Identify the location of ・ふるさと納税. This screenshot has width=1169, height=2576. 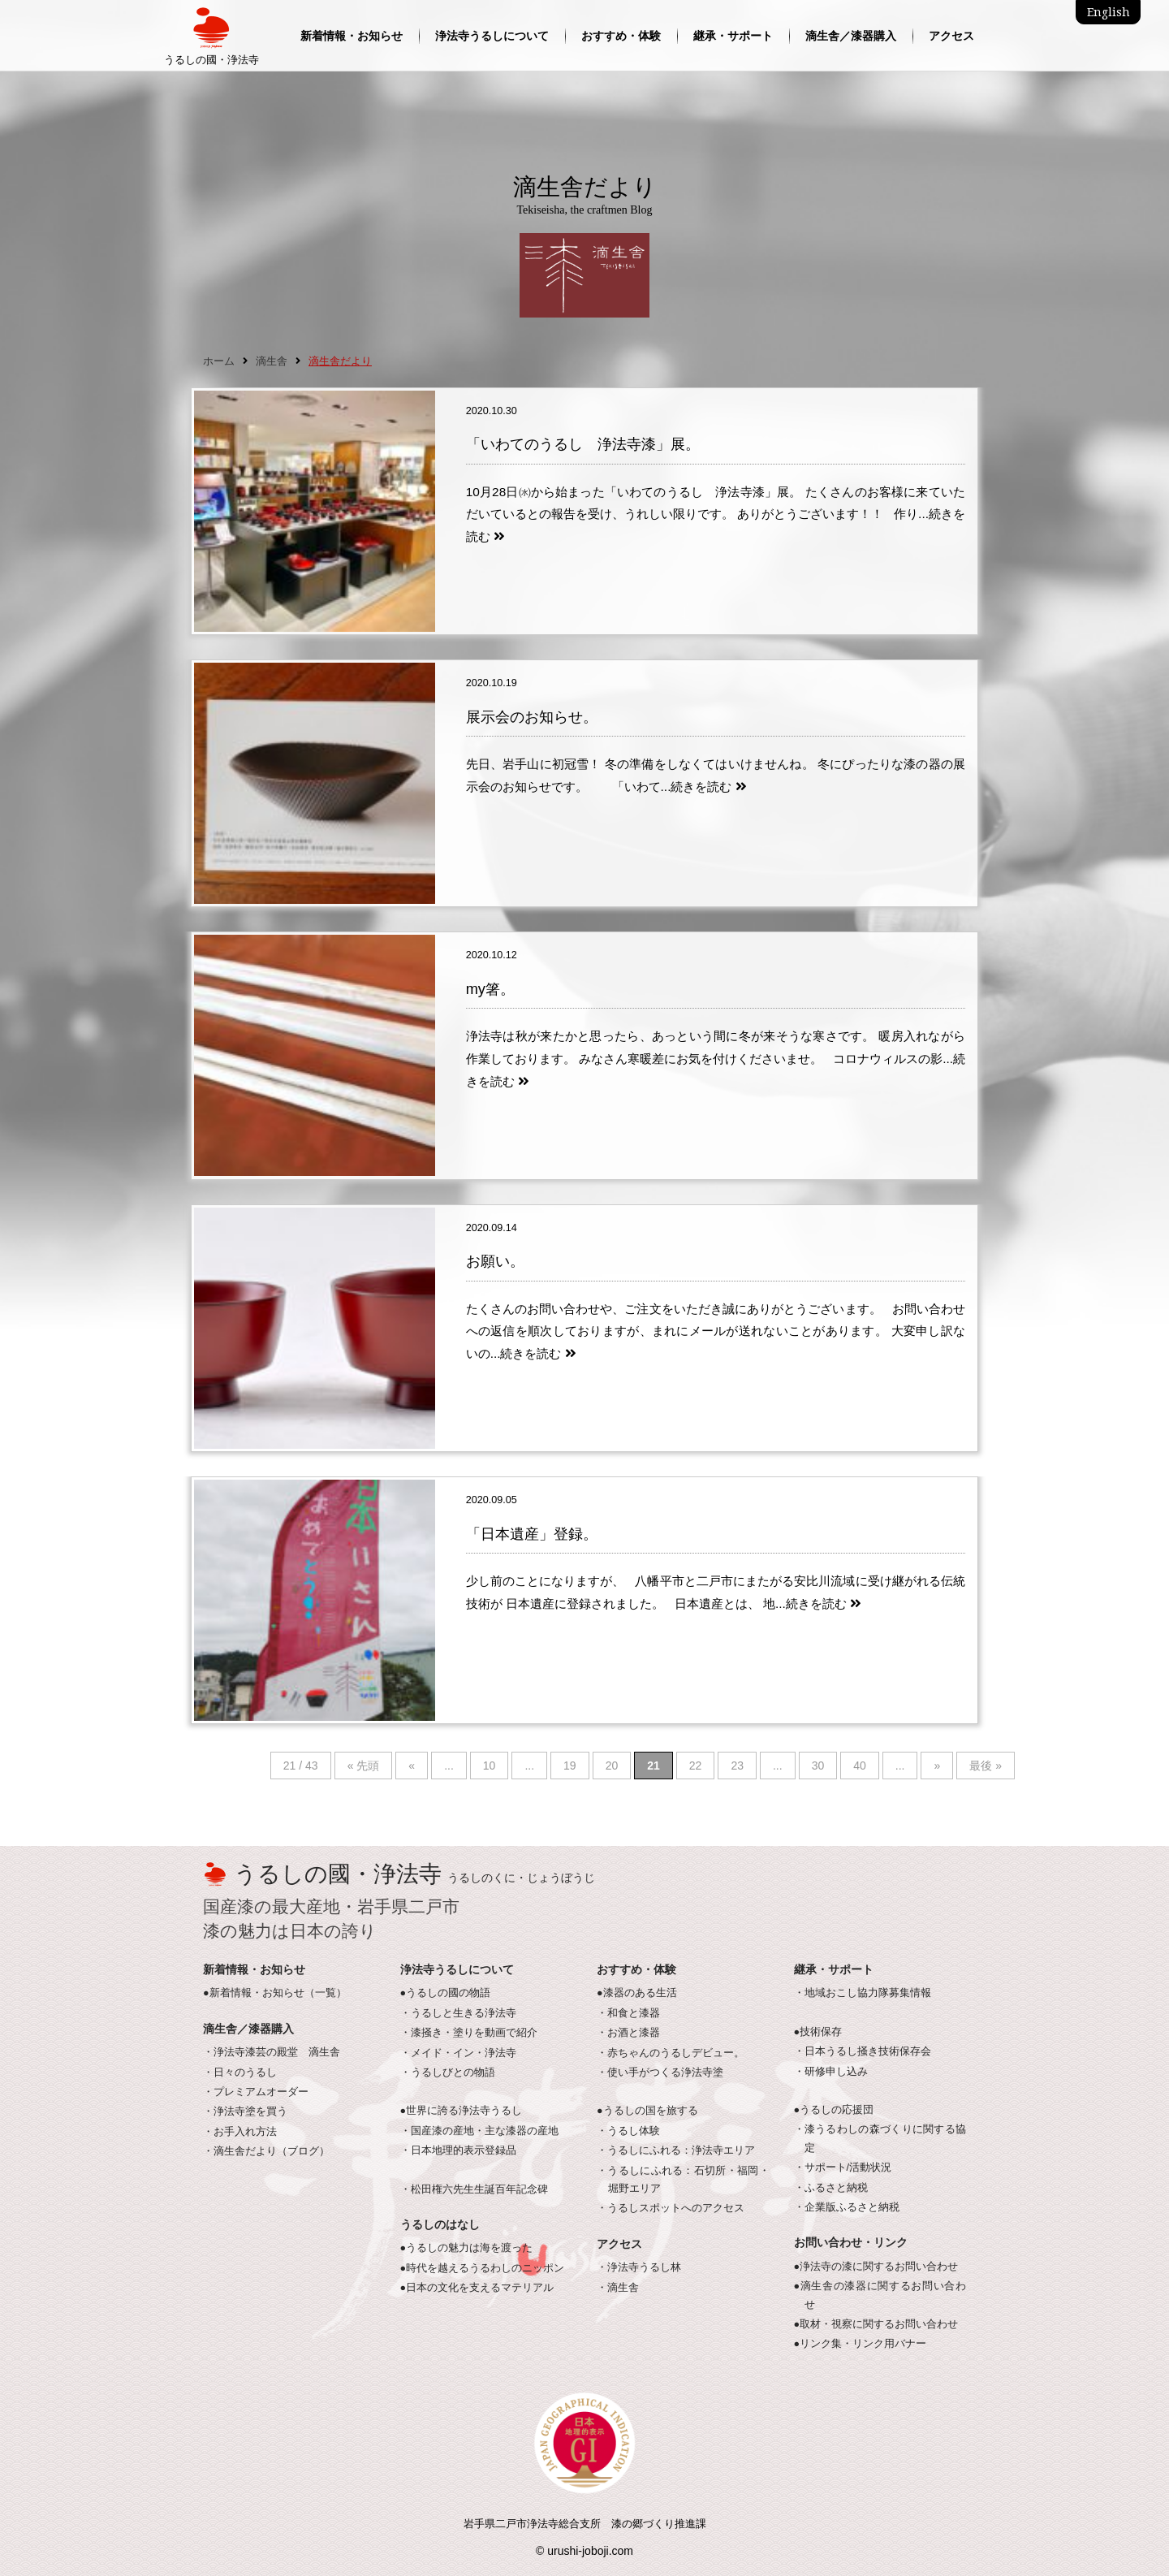
(831, 2187).